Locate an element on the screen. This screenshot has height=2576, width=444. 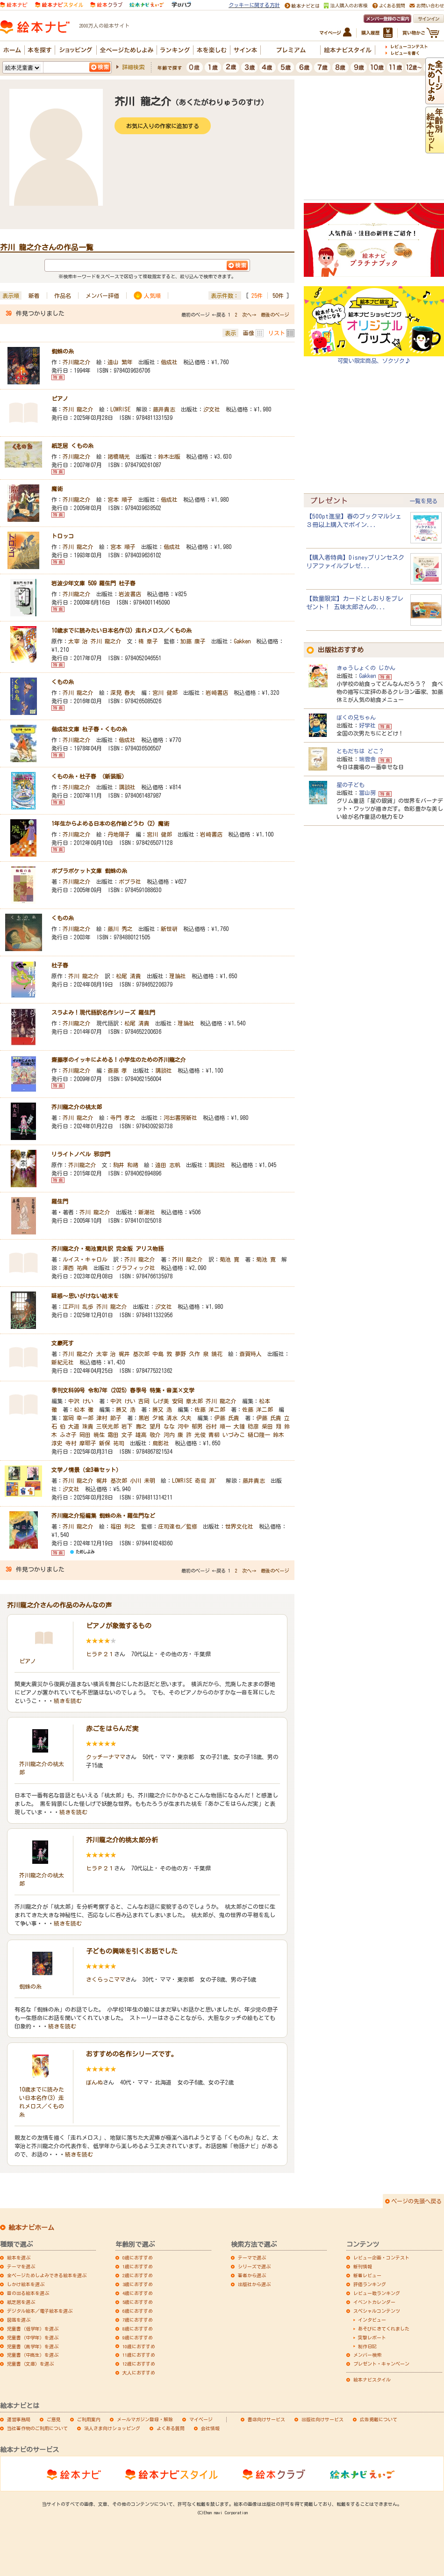
丹地陽子 is located at coordinates (118, 834).